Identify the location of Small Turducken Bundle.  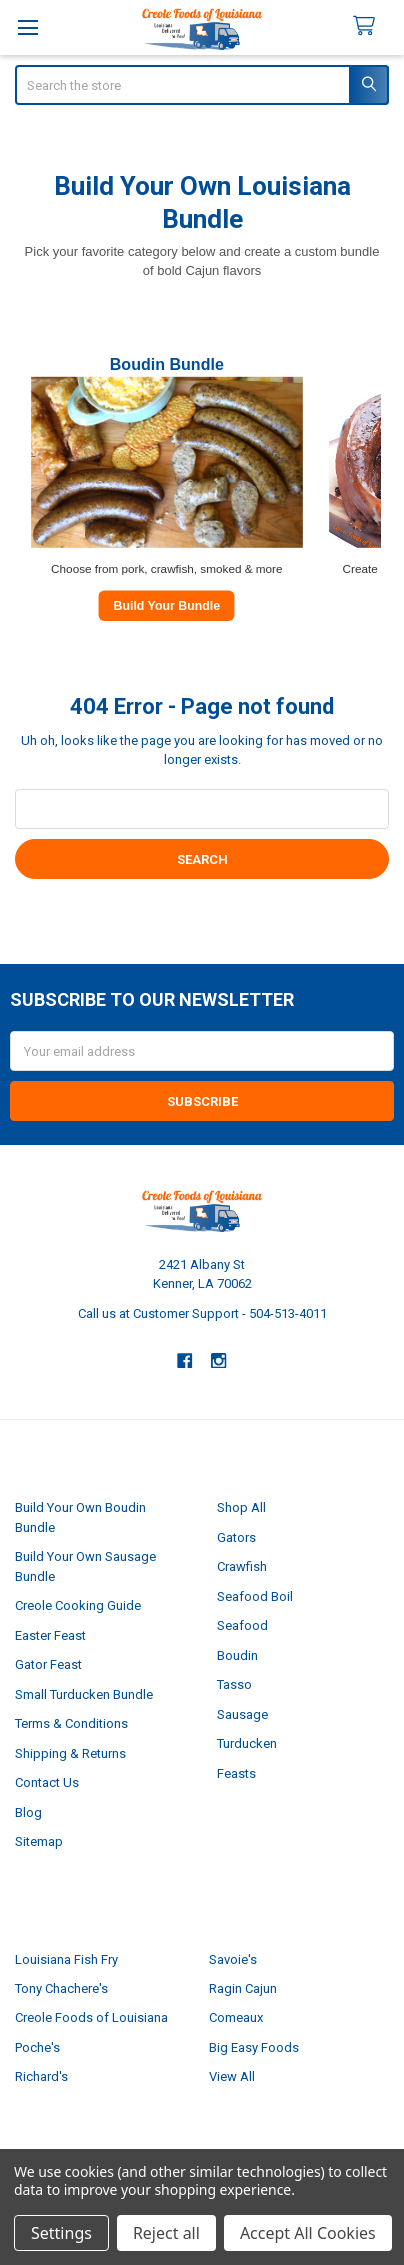
(84, 1694).